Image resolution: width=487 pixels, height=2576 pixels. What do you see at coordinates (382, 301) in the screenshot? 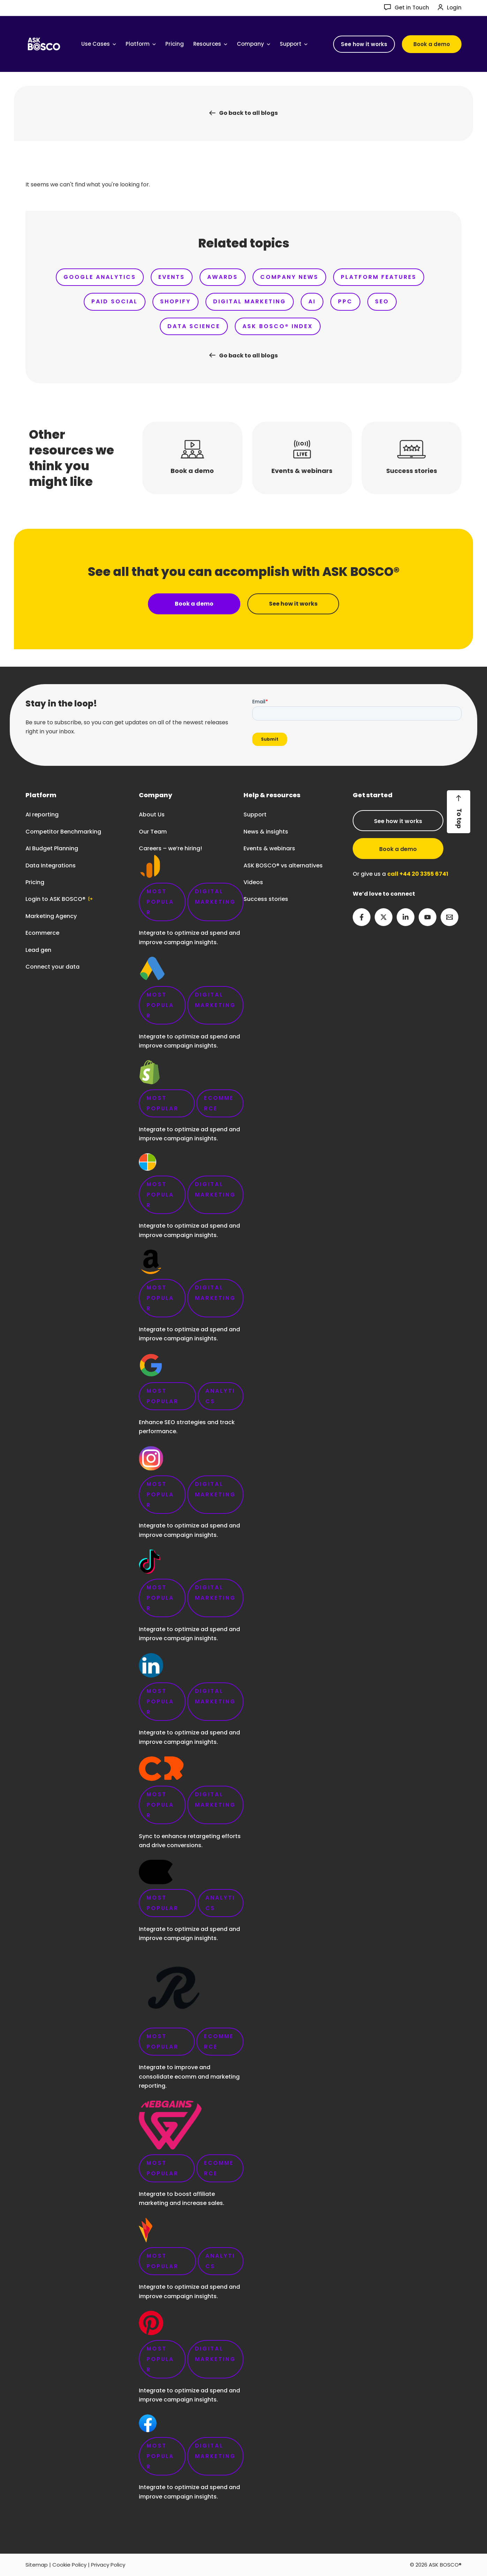
I see `SEO` at bounding box center [382, 301].